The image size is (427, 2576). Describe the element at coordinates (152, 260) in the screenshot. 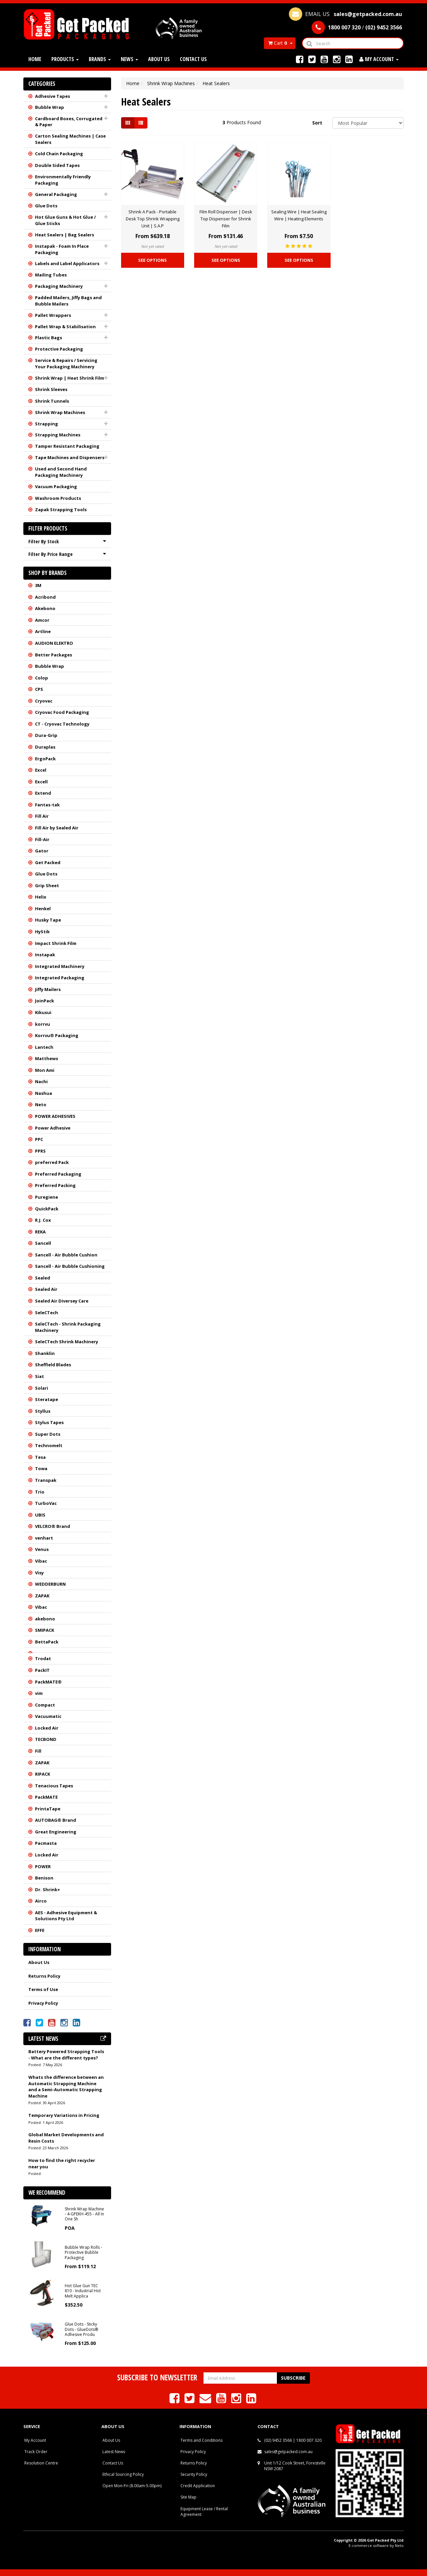

I see `See Options` at that location.